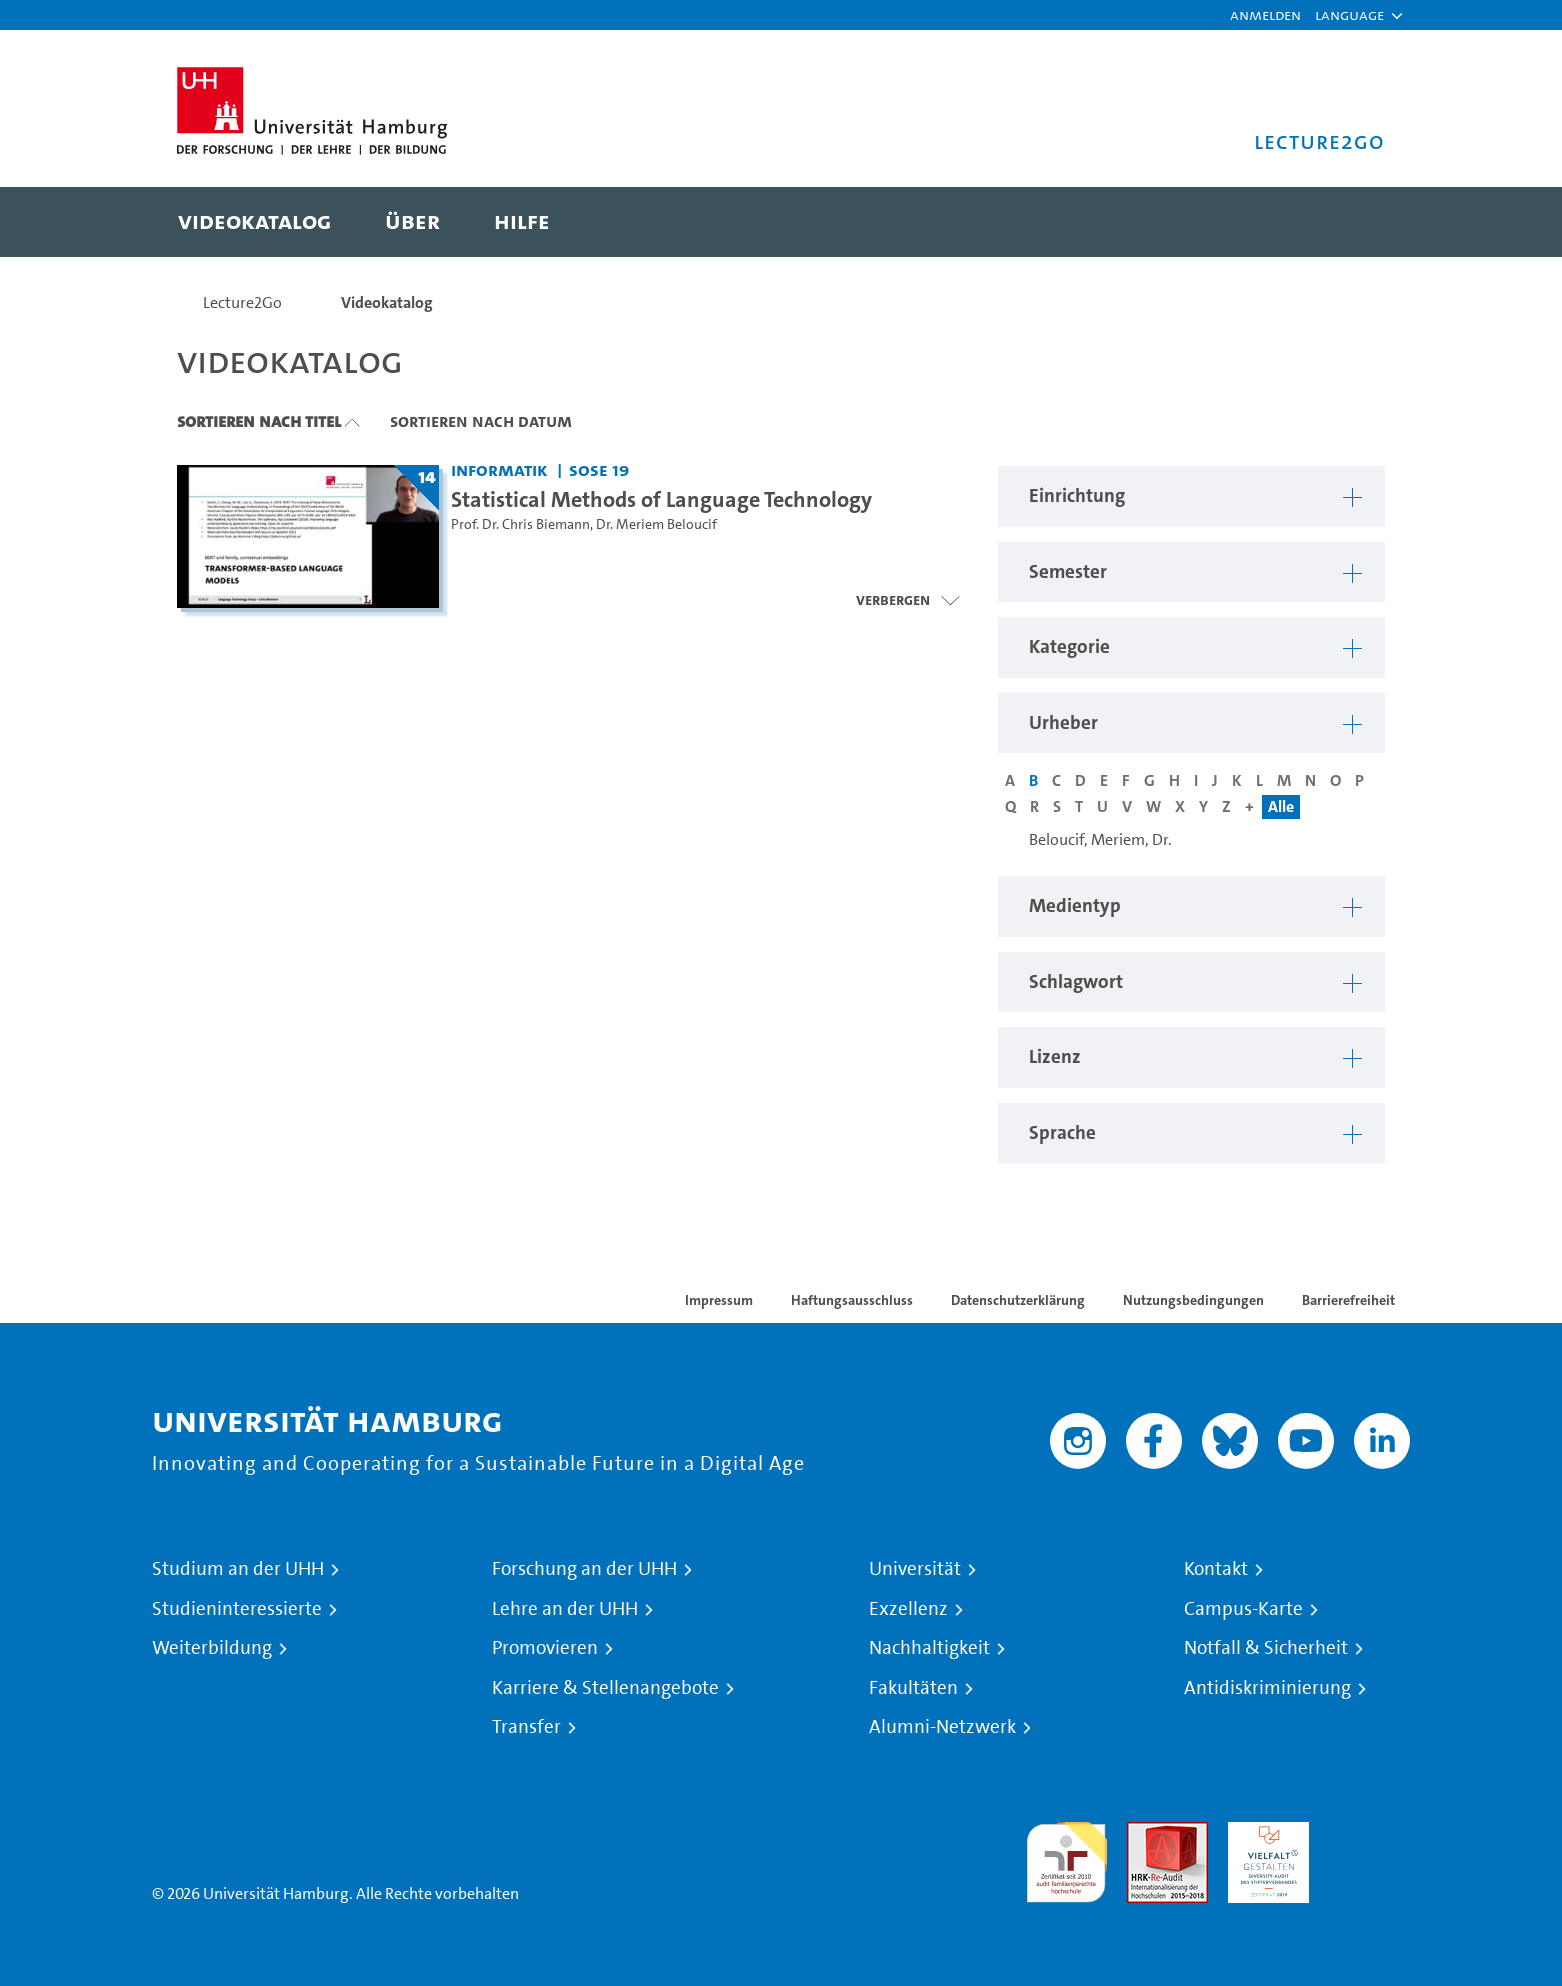 This screenshot has height=1986, width=1562. What do you see at coordinates (238, 1569) in the screenshot?
I see `Studium an der UHH` at bounding box center [238, 1569].